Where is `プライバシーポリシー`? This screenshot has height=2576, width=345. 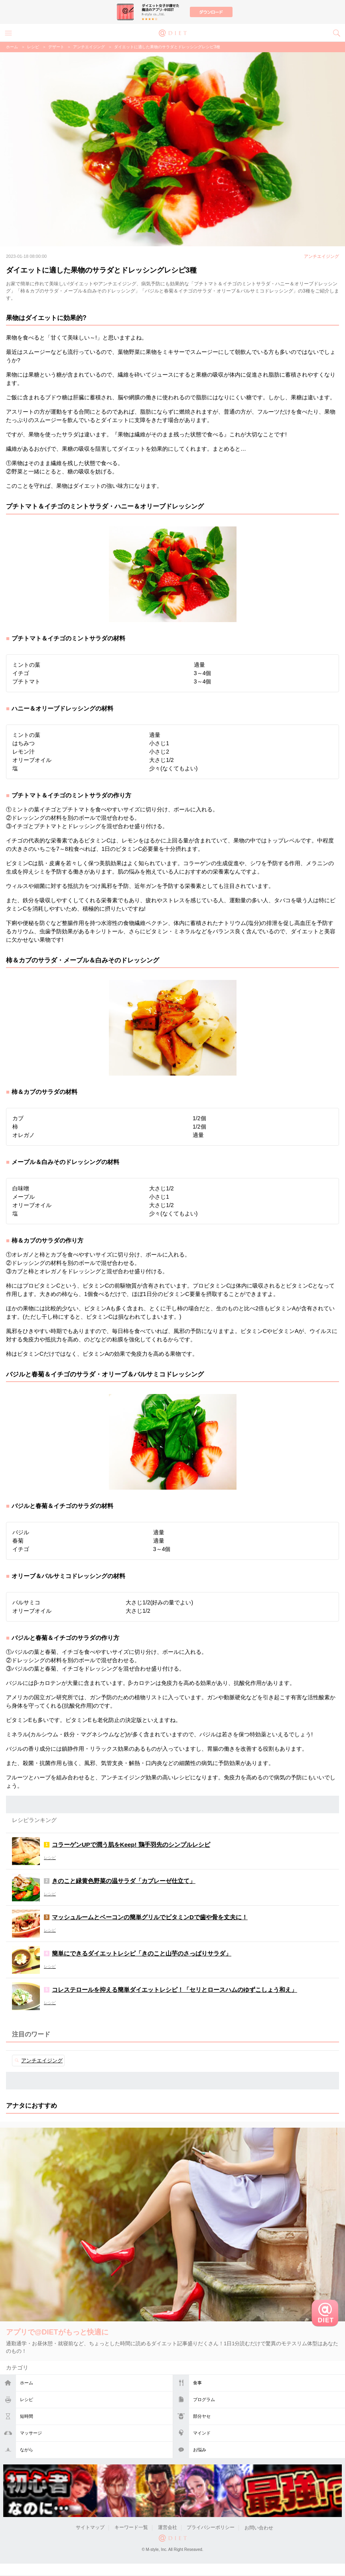 プライバシーポリシー is located at coordinates (211, 2528).